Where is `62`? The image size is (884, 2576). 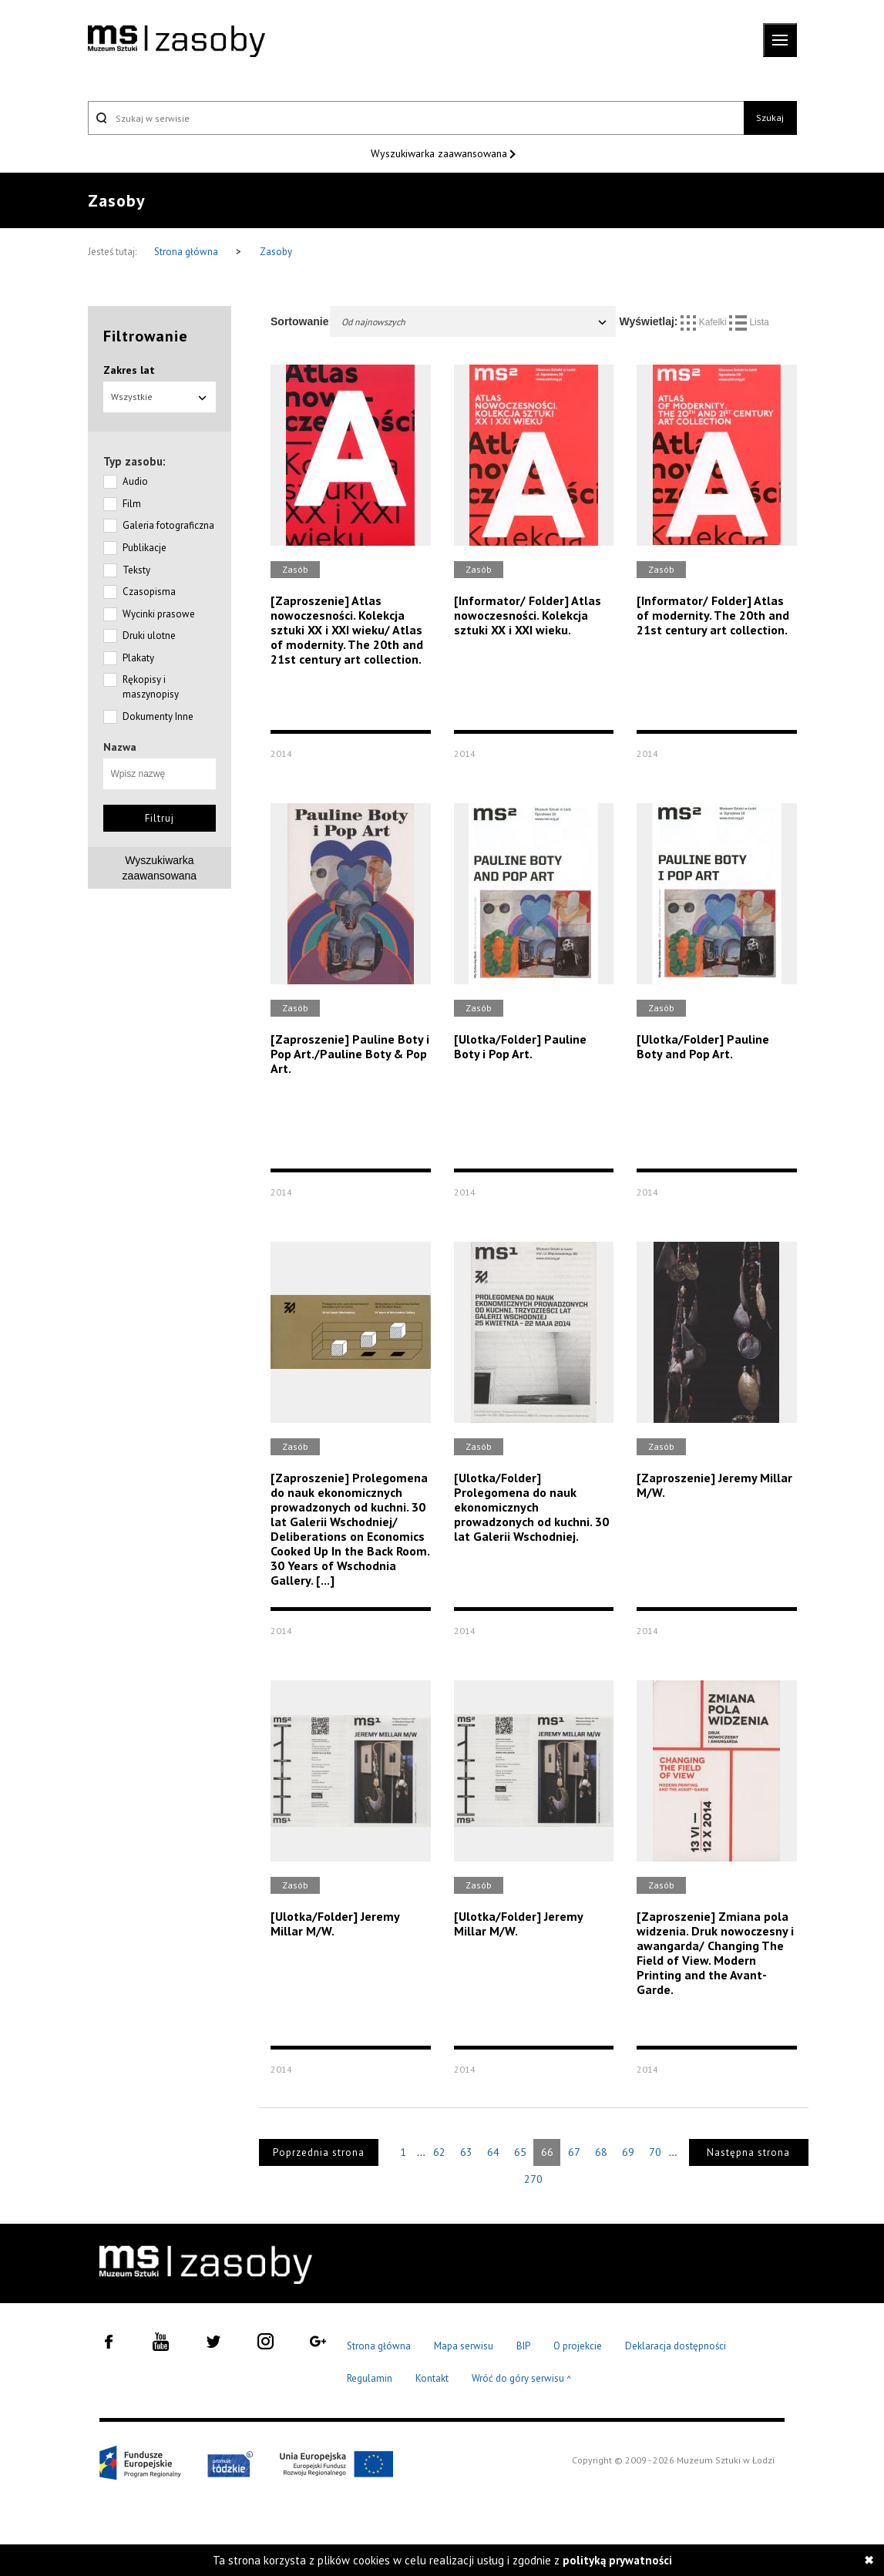 62 is located at coordinates (439, 2152).